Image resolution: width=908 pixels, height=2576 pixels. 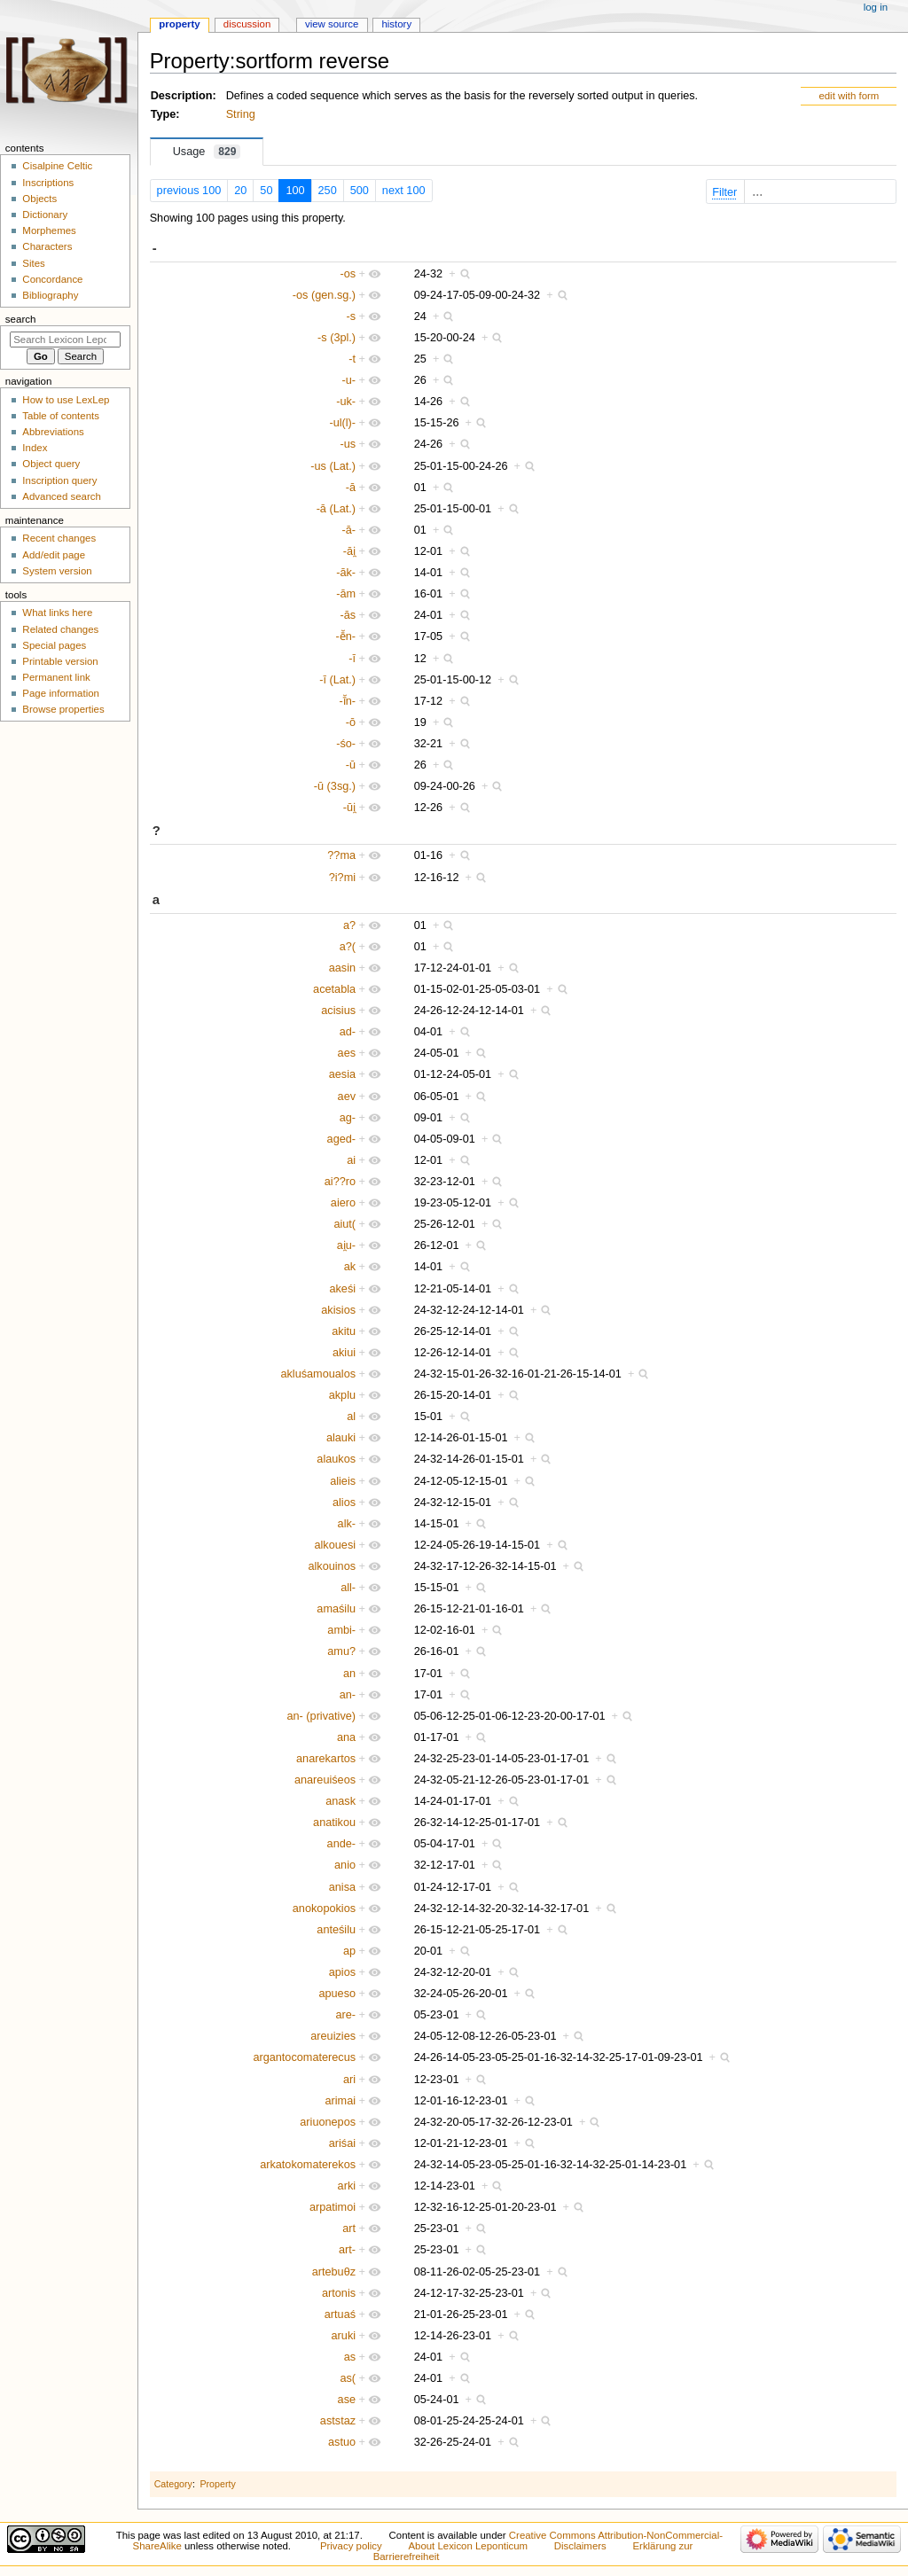 What do you see at coordinates (349, 2228) in the screenshot?
I see `art` at bounding box center [349, 2228].